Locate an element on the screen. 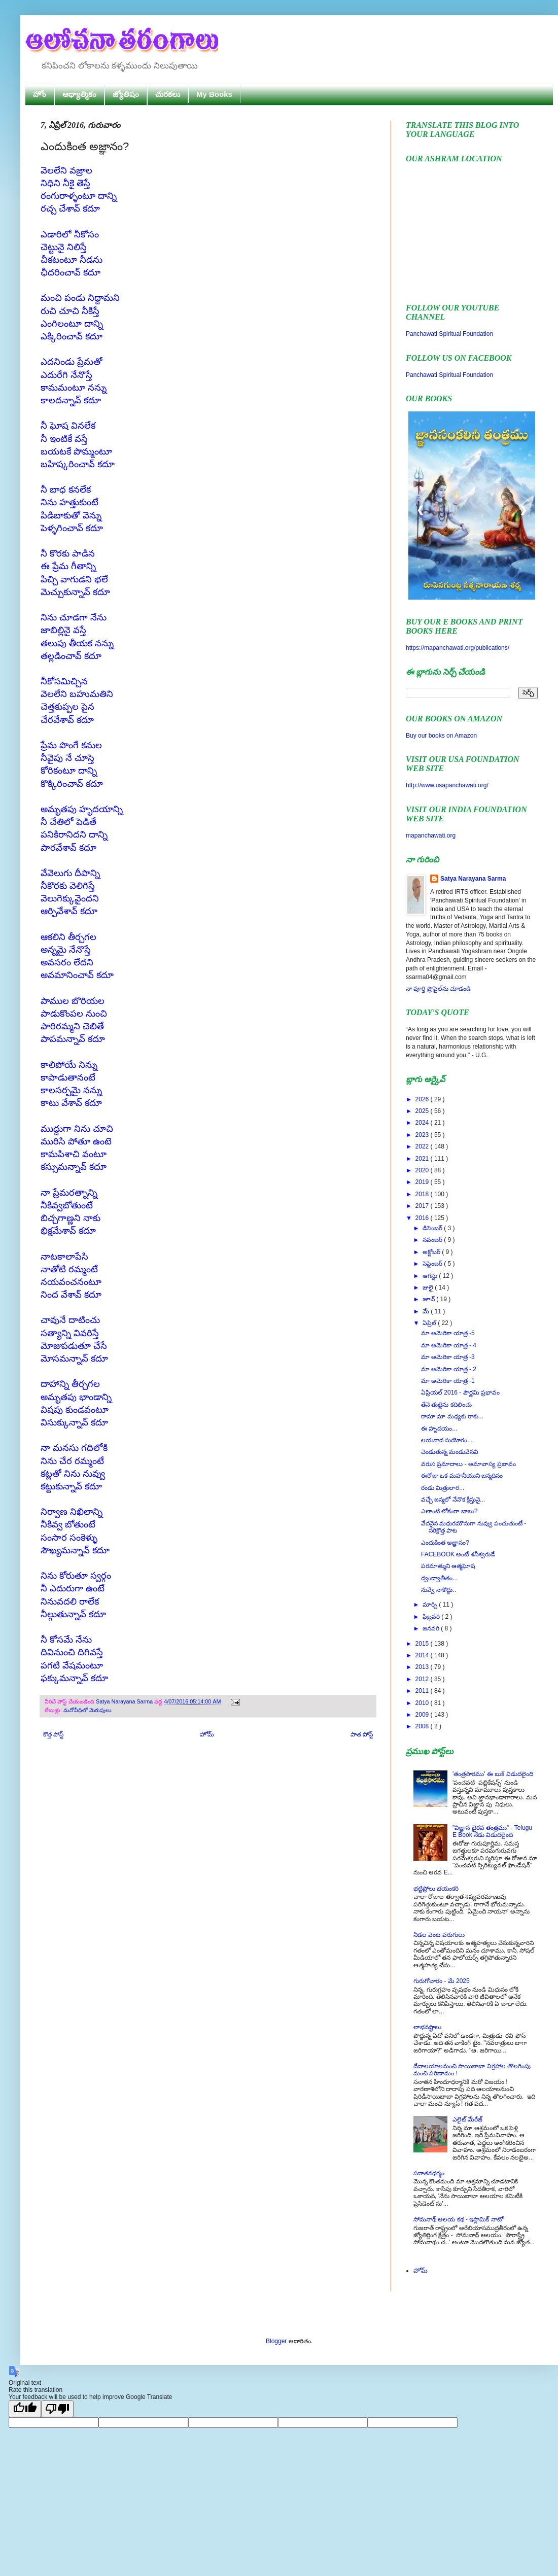 Image resolution: width=558 pixels, height=2576 pixels. 2026 is located at coordinates (423, 1099).